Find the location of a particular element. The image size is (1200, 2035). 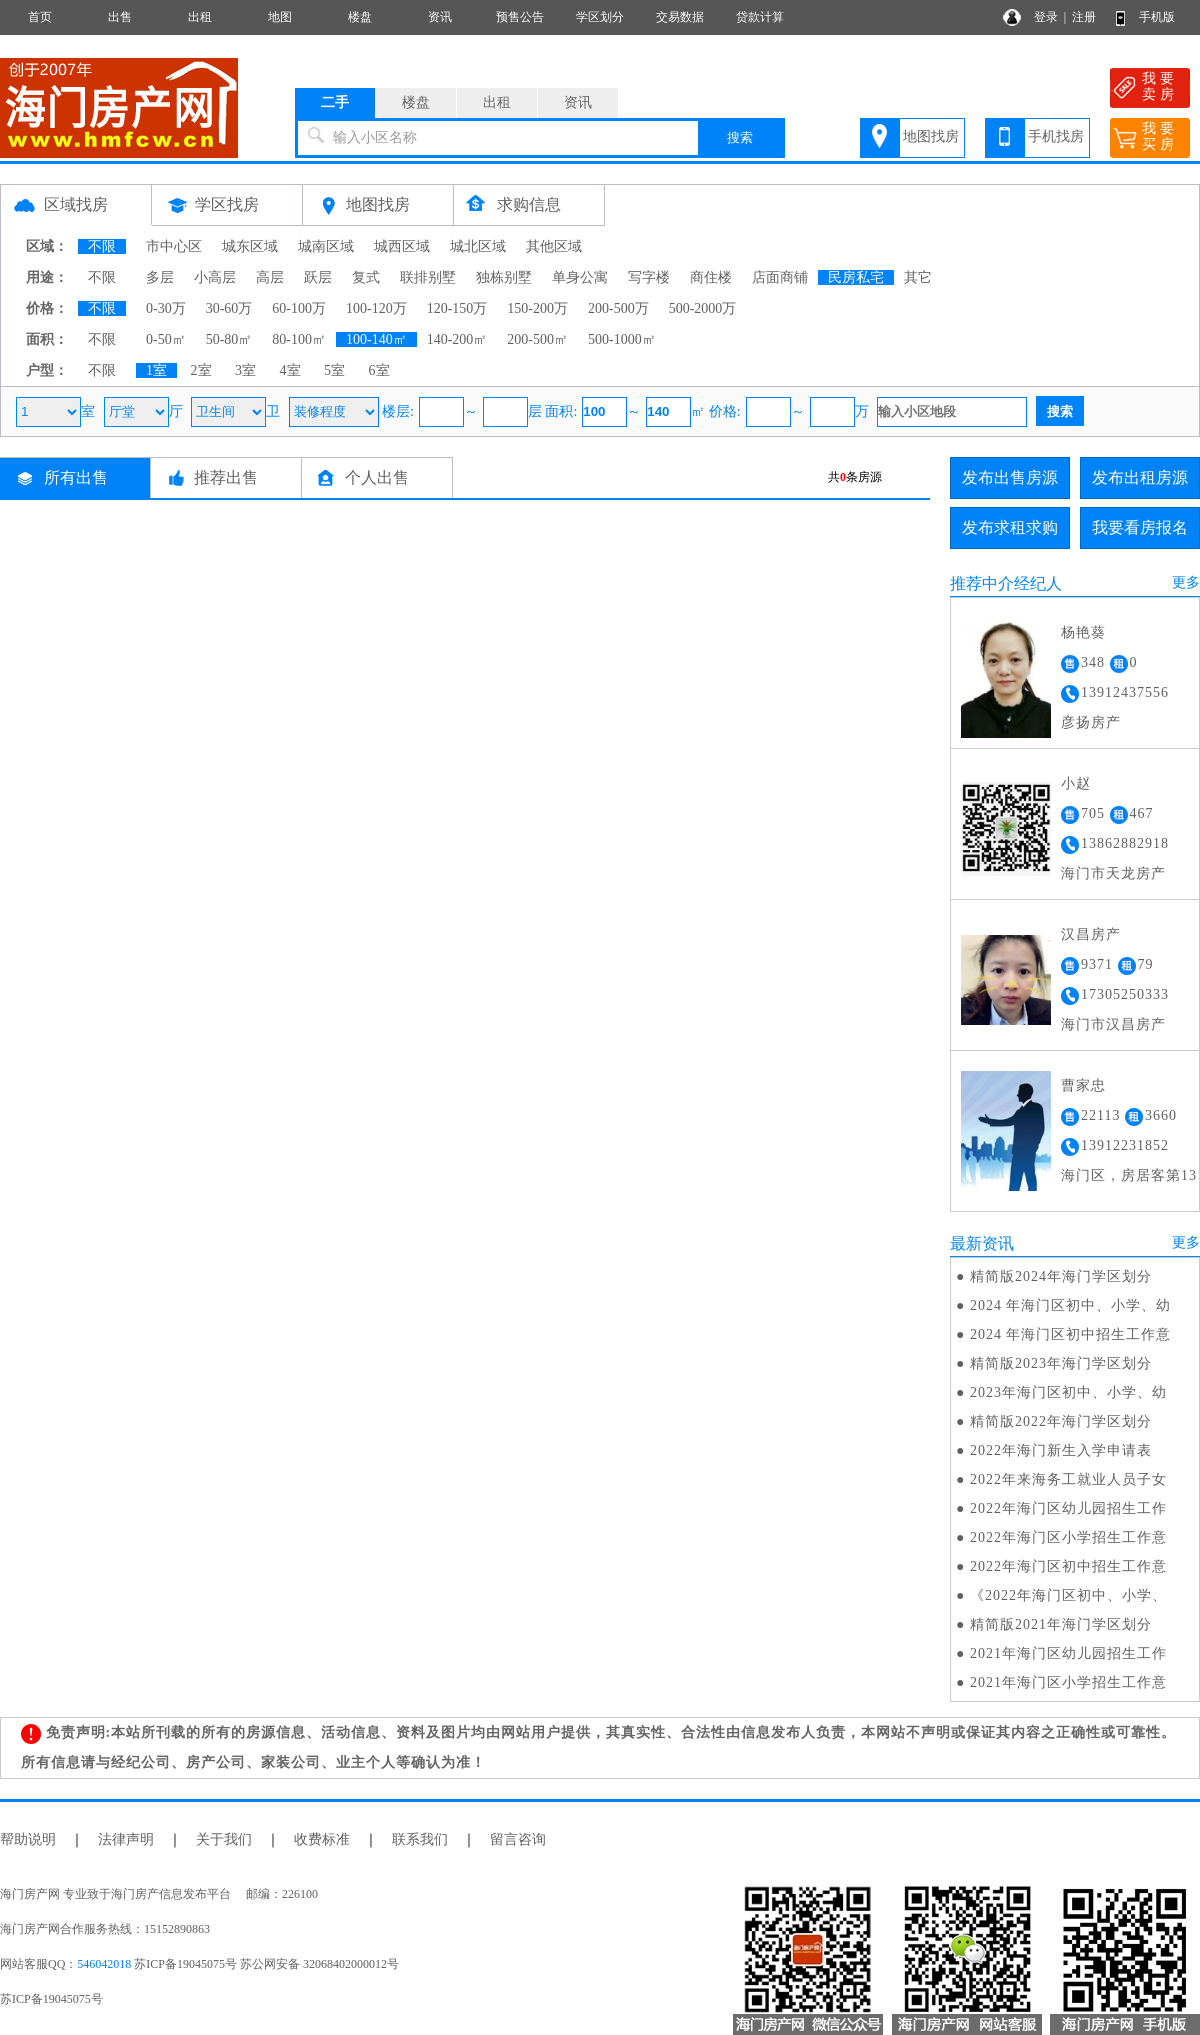

500-1000㎡ is located at coordinates (622, 339).